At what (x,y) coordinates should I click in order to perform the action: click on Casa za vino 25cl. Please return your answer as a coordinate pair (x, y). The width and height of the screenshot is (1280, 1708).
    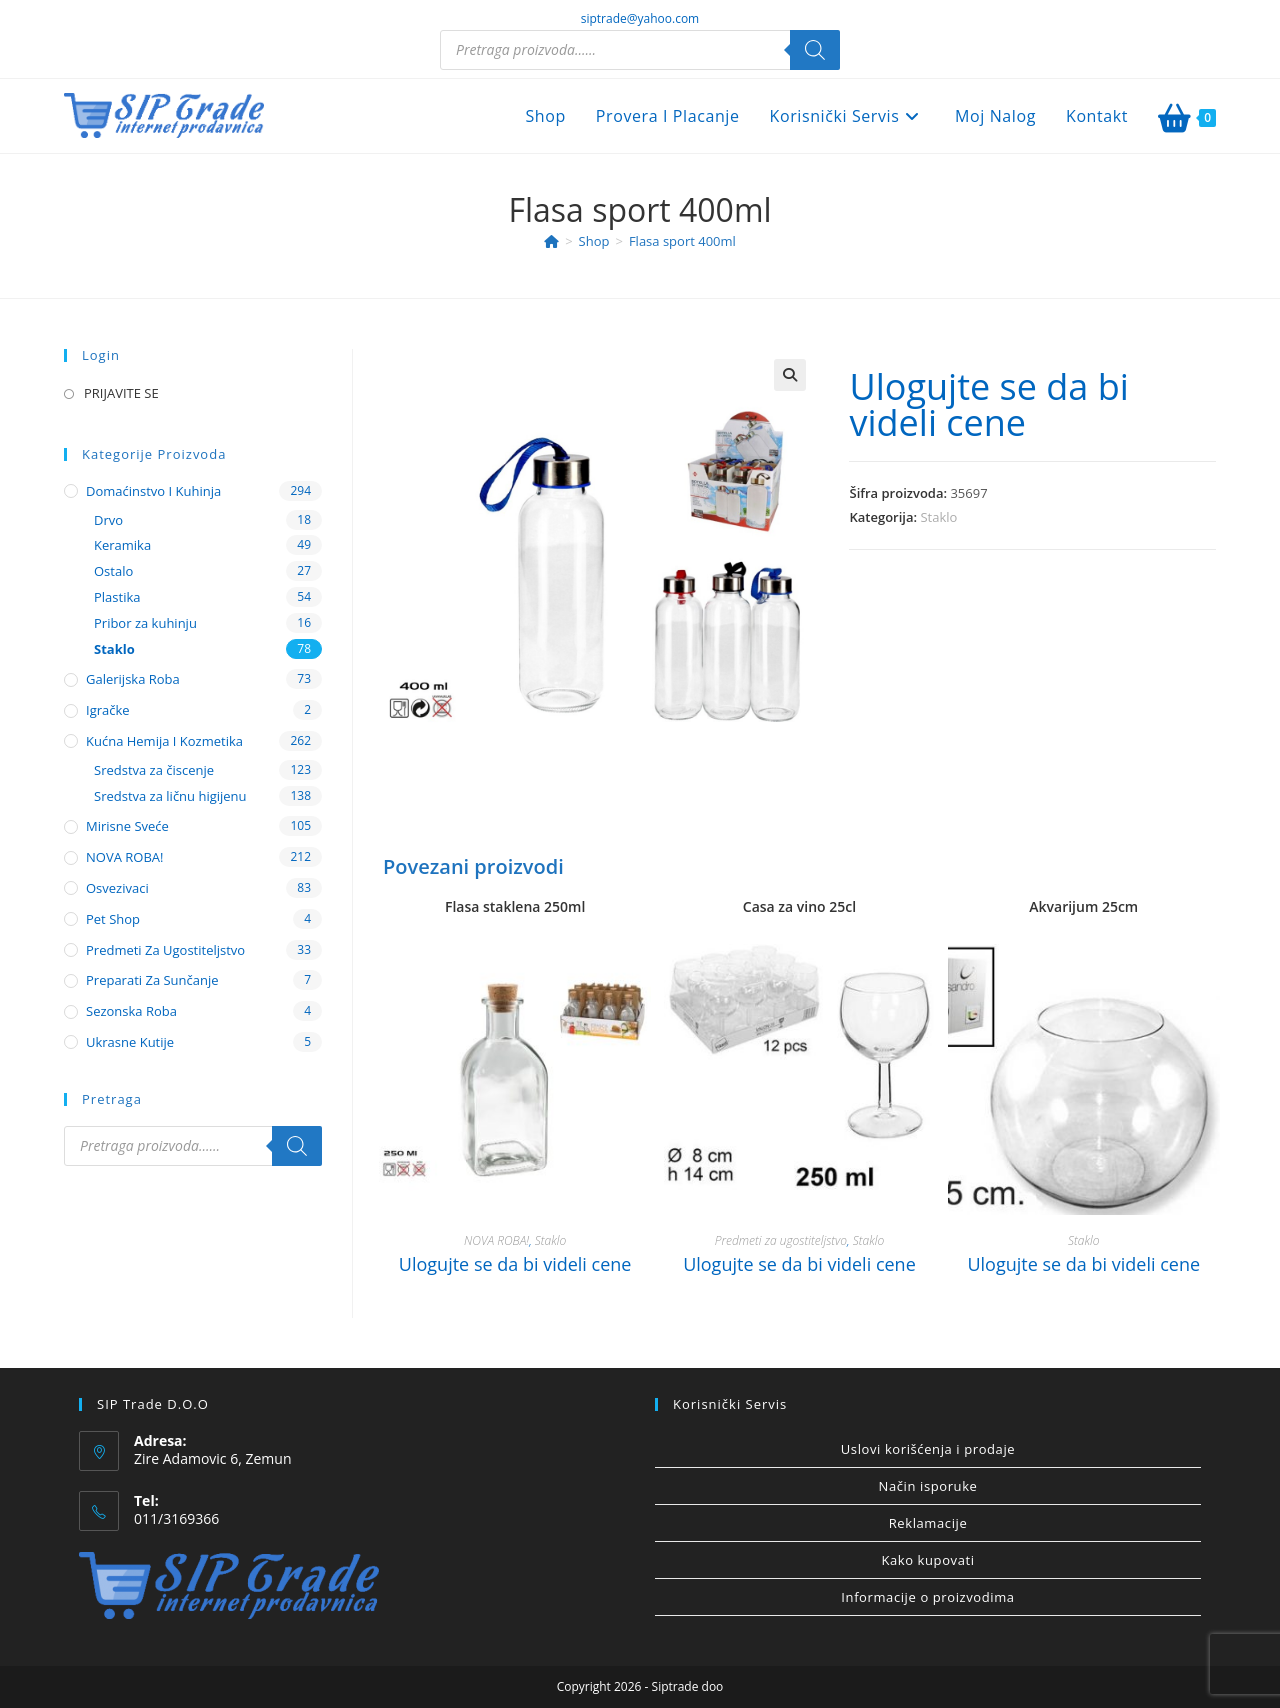
    Looking at the image, I should click on (799, 906).